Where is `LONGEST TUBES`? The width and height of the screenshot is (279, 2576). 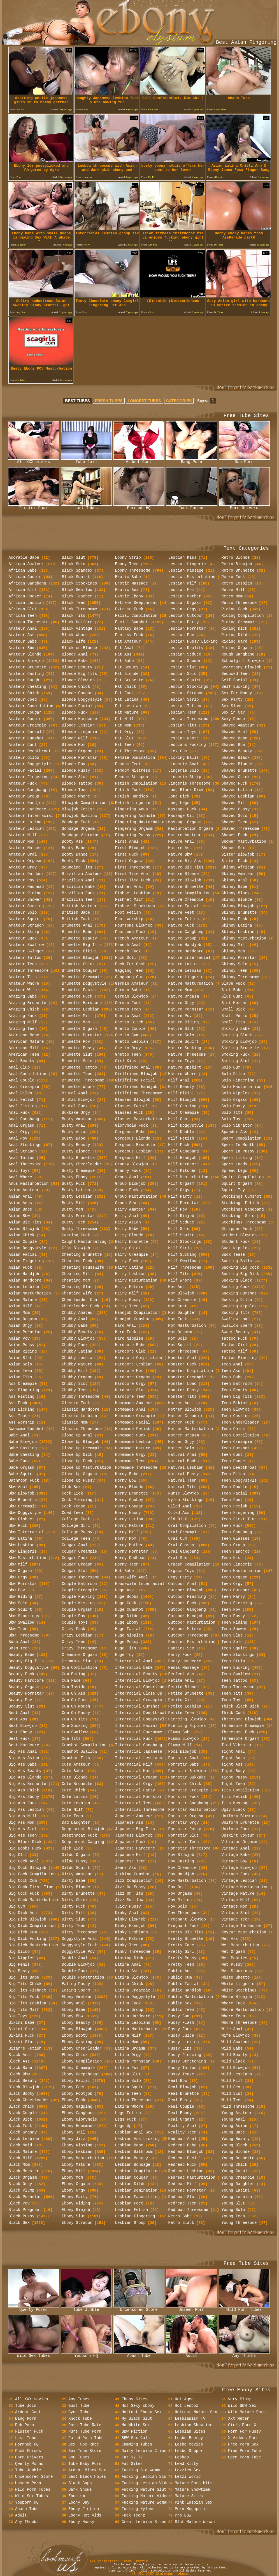
LONGEST TUBES is located at coordinates (144, 400).